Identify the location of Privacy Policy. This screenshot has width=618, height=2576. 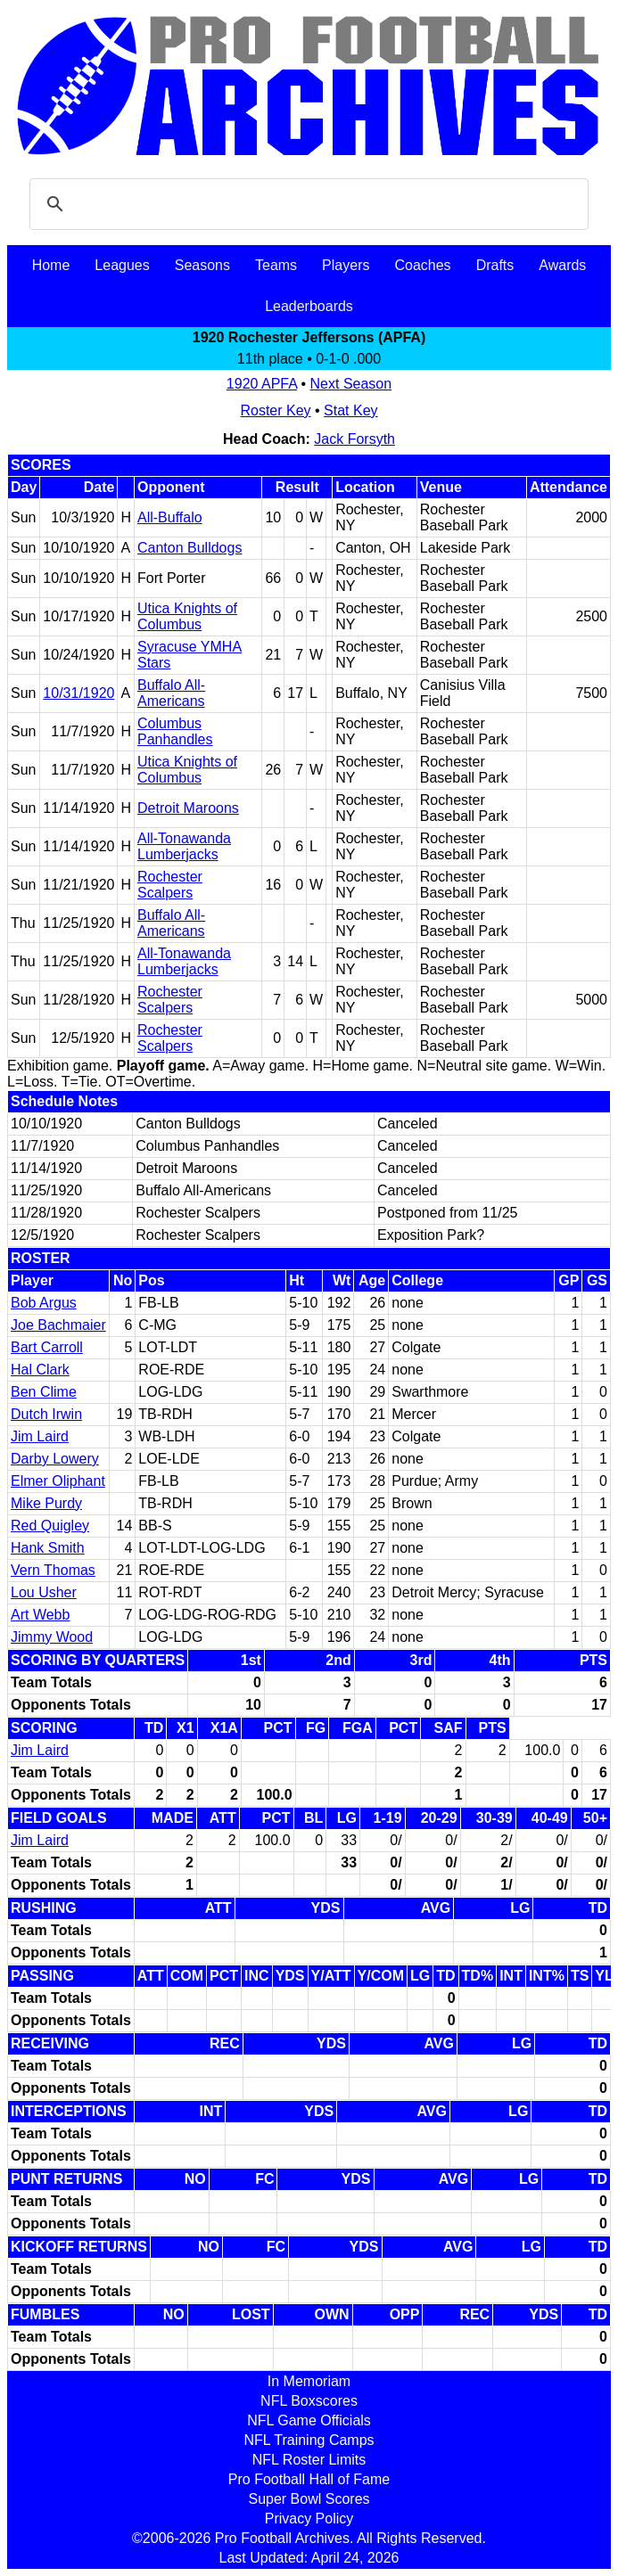
(309, 2518).